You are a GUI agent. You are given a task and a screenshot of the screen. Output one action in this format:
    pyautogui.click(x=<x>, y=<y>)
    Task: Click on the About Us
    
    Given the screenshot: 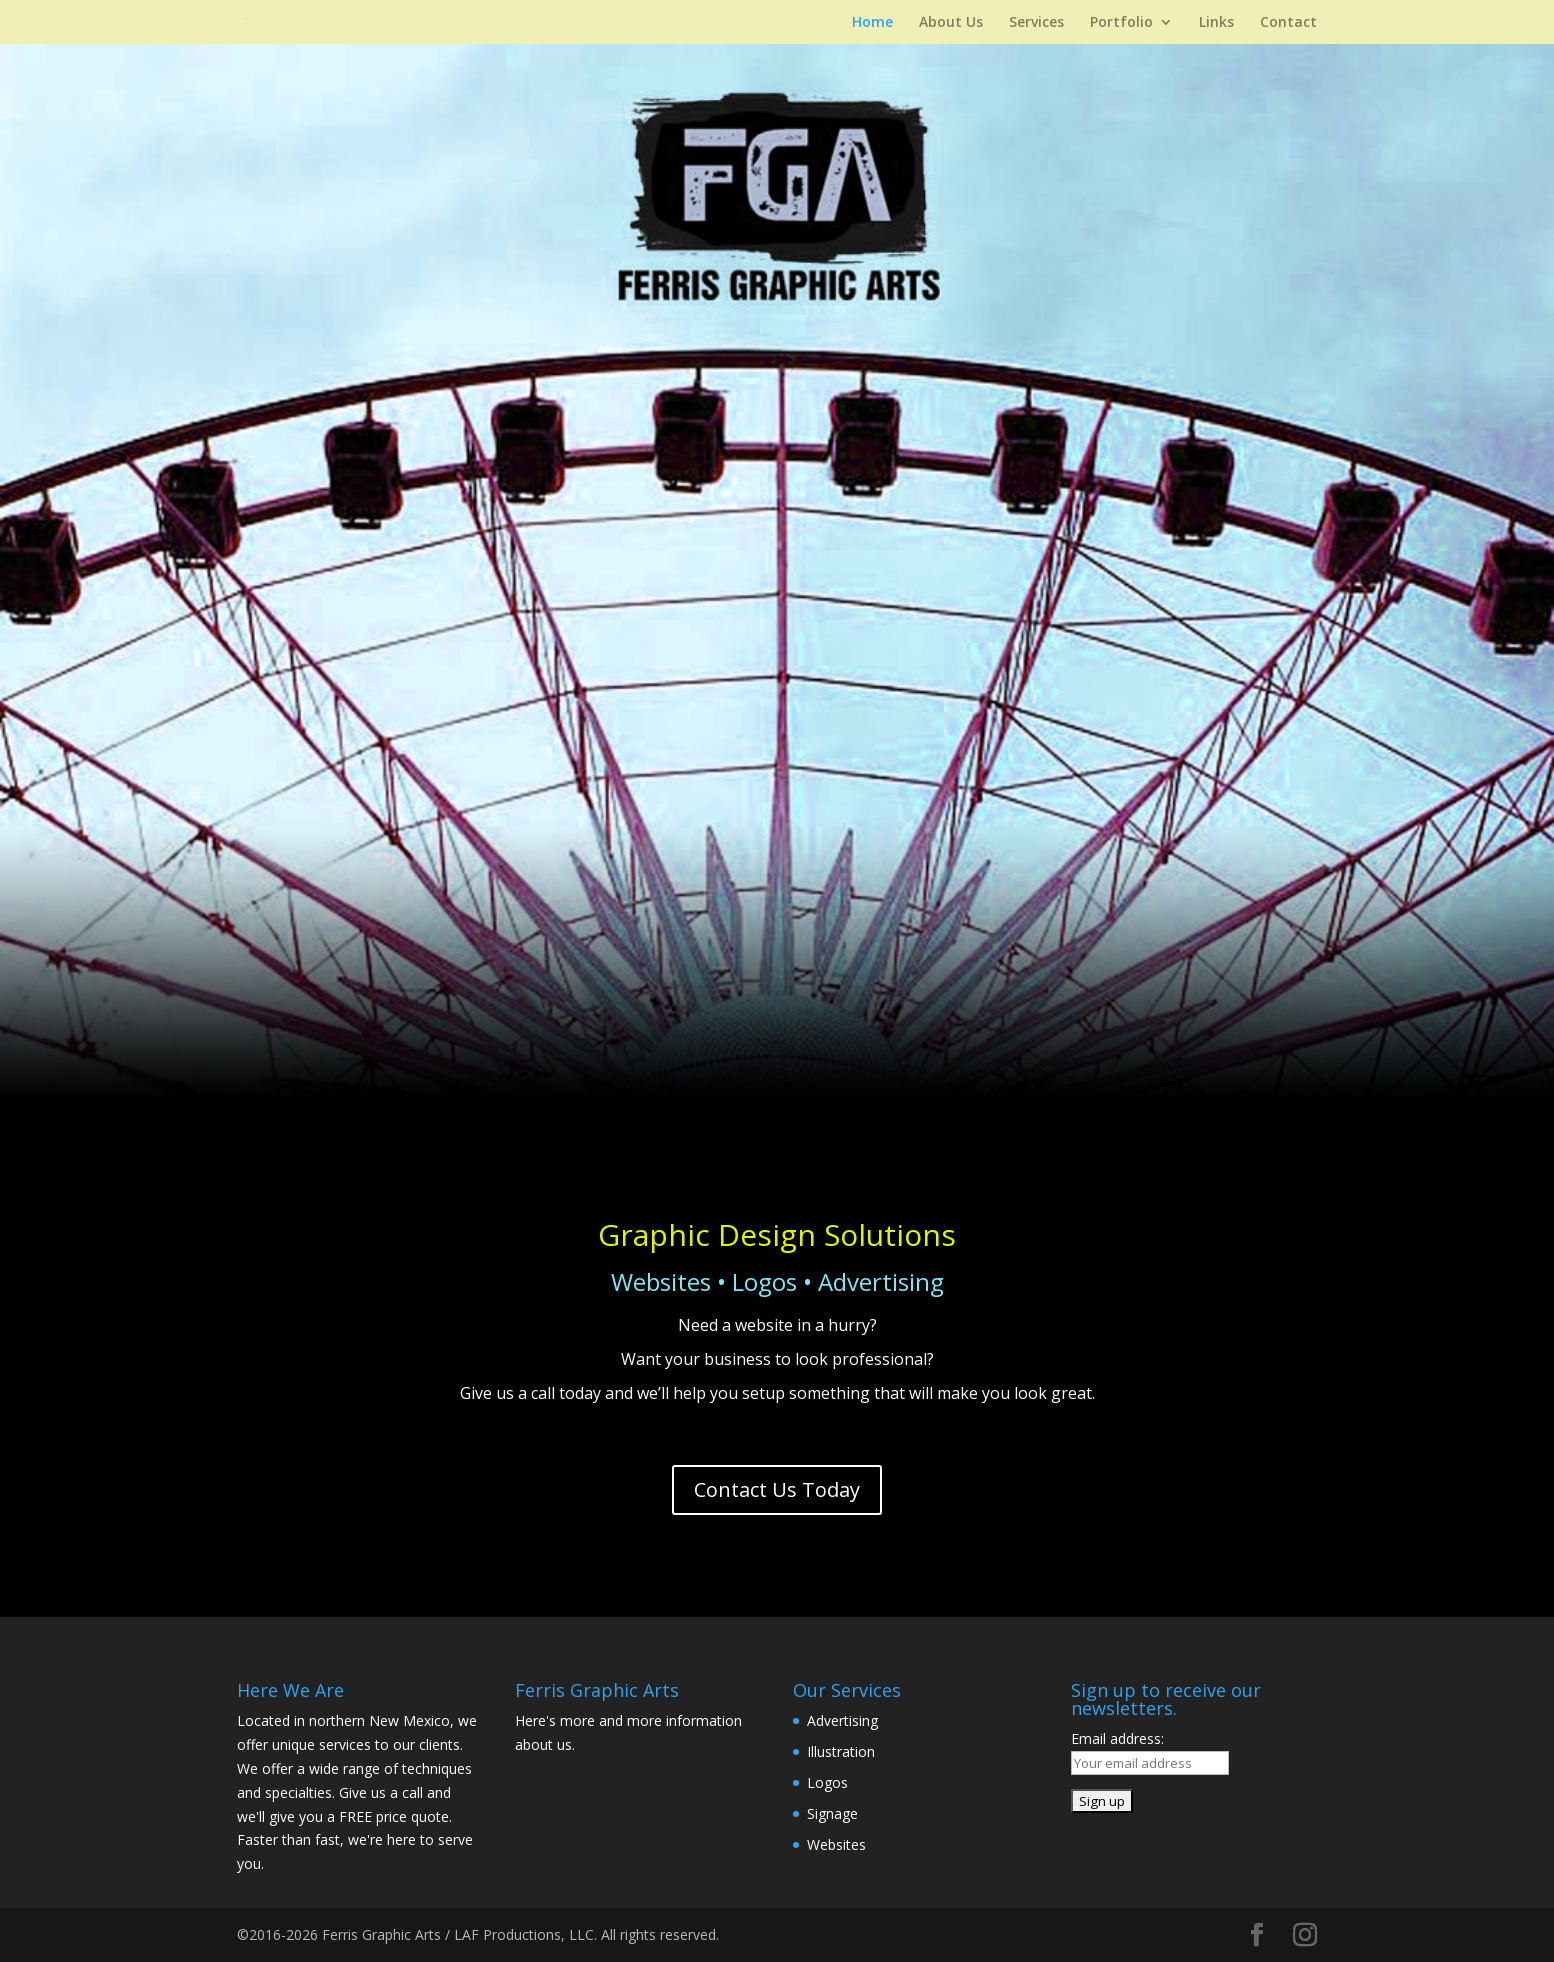 What is the action you would take?
    pyautogui.click(x=951, y=23)
    